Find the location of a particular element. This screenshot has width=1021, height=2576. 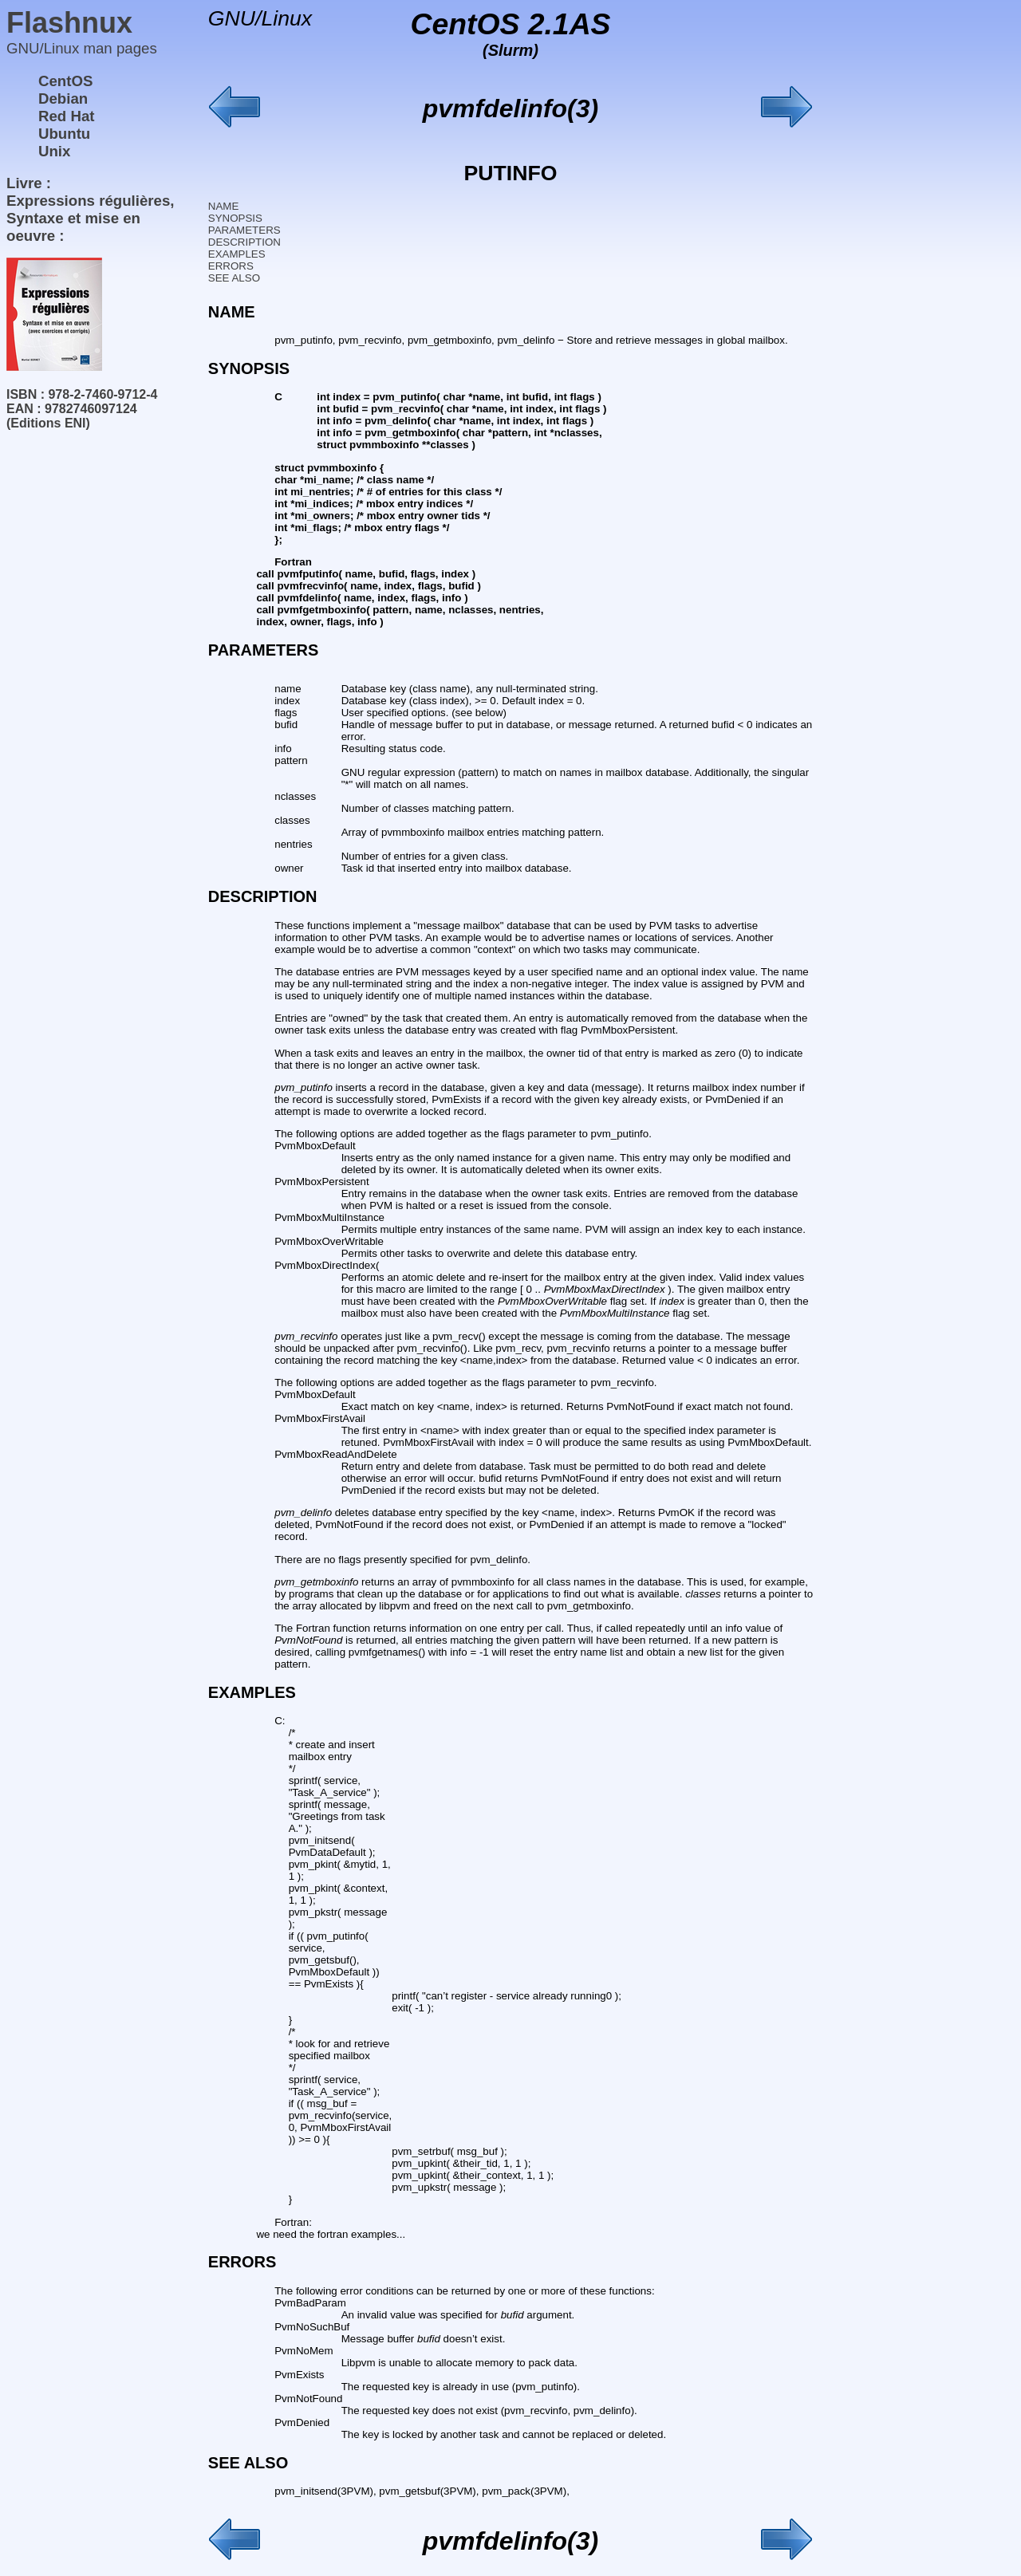

ERRORS is located at coordinates (231, 266).